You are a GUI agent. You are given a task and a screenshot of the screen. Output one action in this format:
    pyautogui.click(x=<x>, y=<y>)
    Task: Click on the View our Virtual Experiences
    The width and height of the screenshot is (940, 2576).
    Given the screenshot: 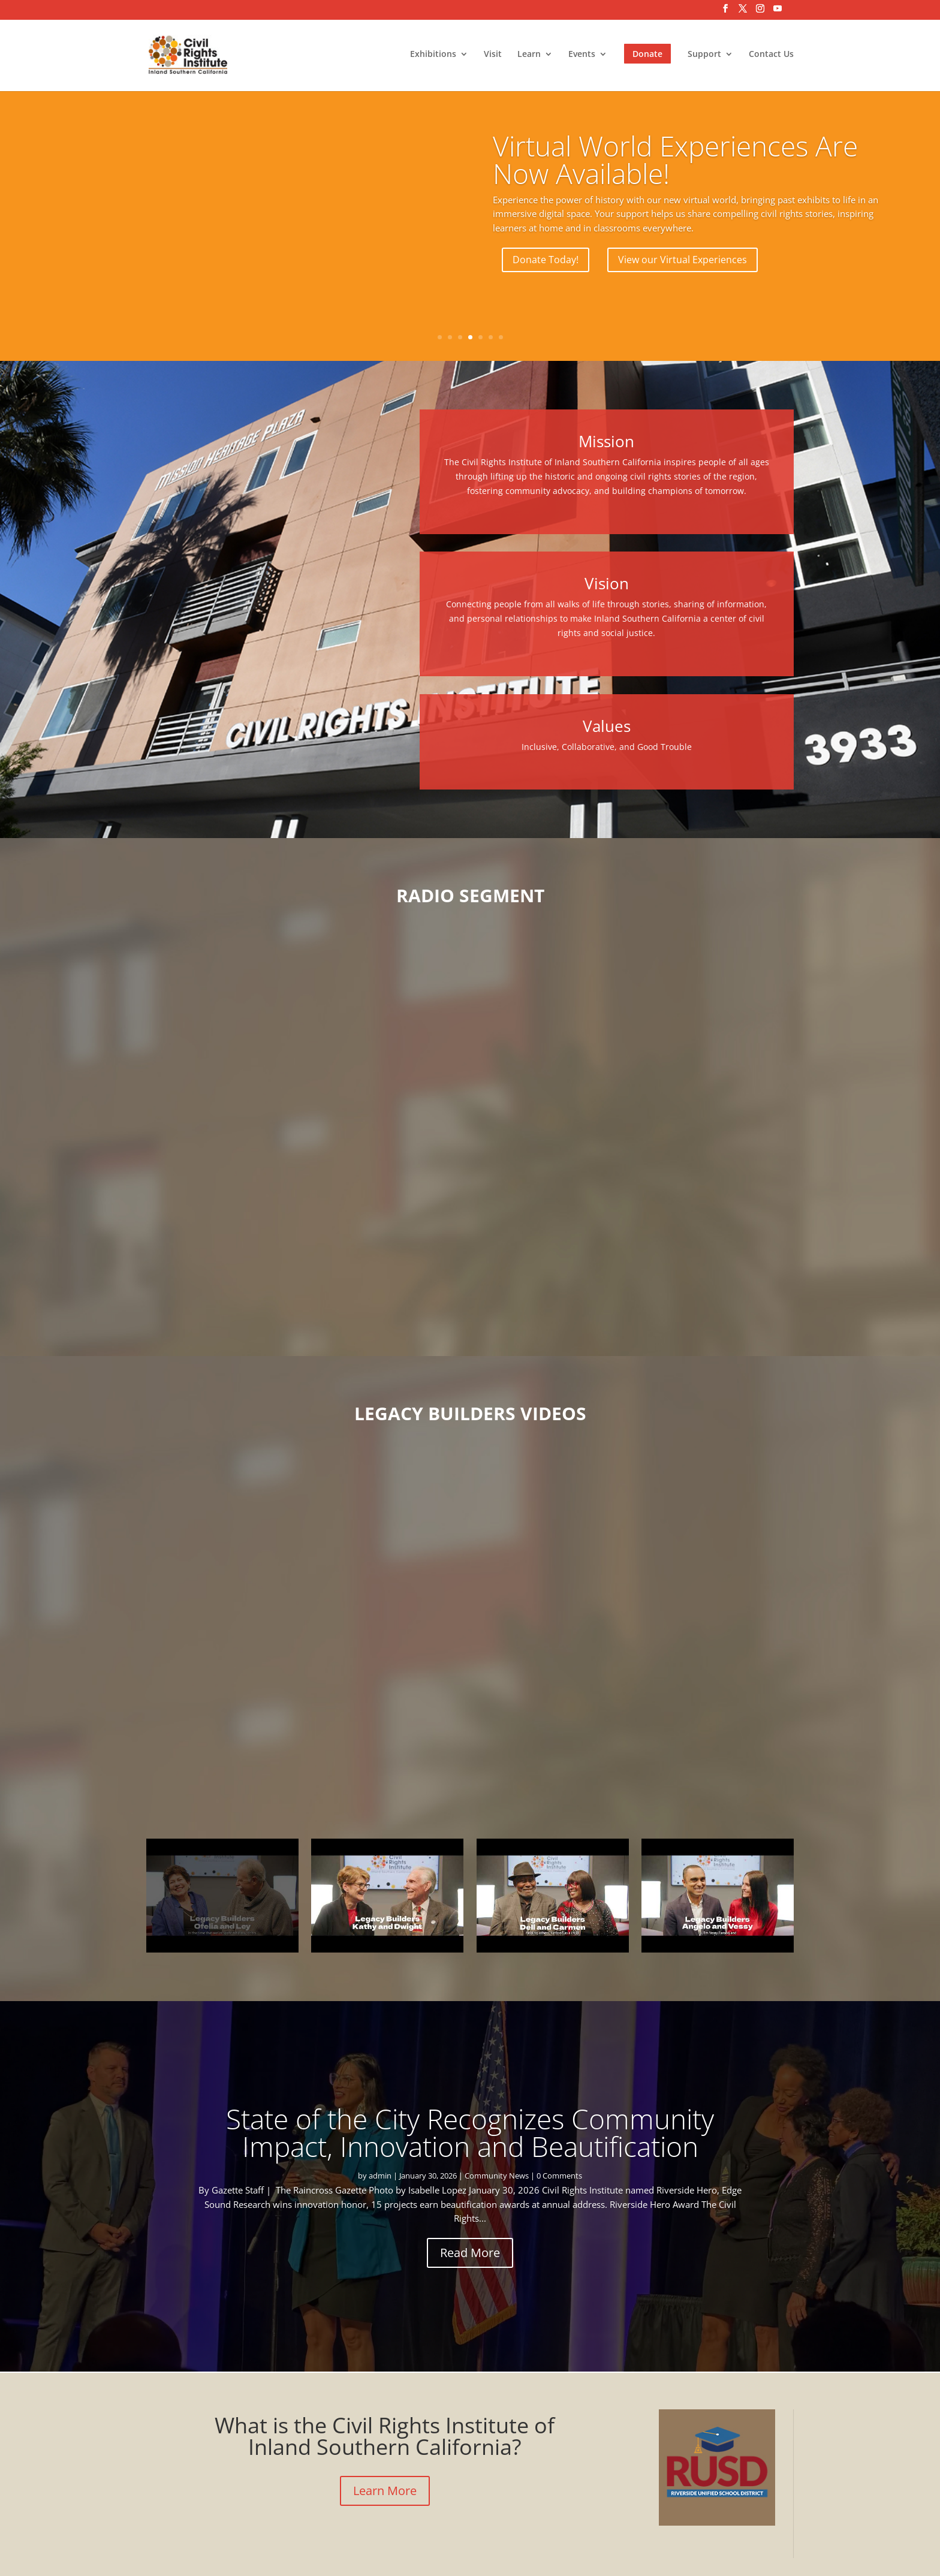 What is the action you would take?
    pyautogui.click(x=682, y=259)
    